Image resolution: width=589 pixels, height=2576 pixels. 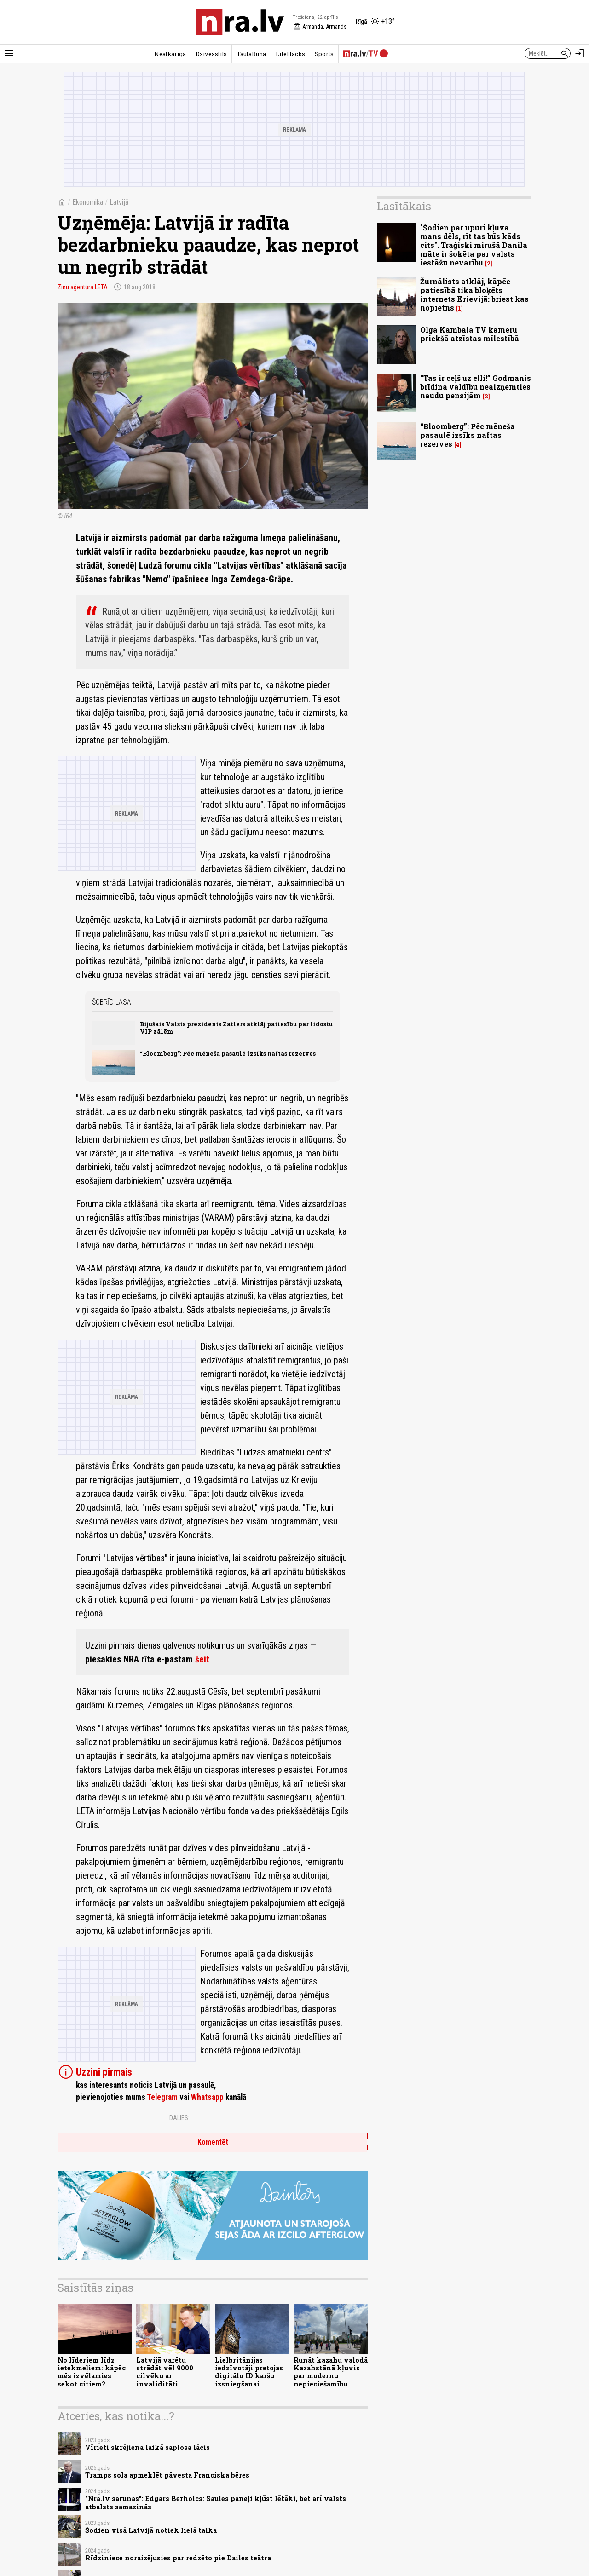 What do you see at coordinates (202, 1659) in the screenshot?
I see `šeit` at bounding box center [202, 1659].